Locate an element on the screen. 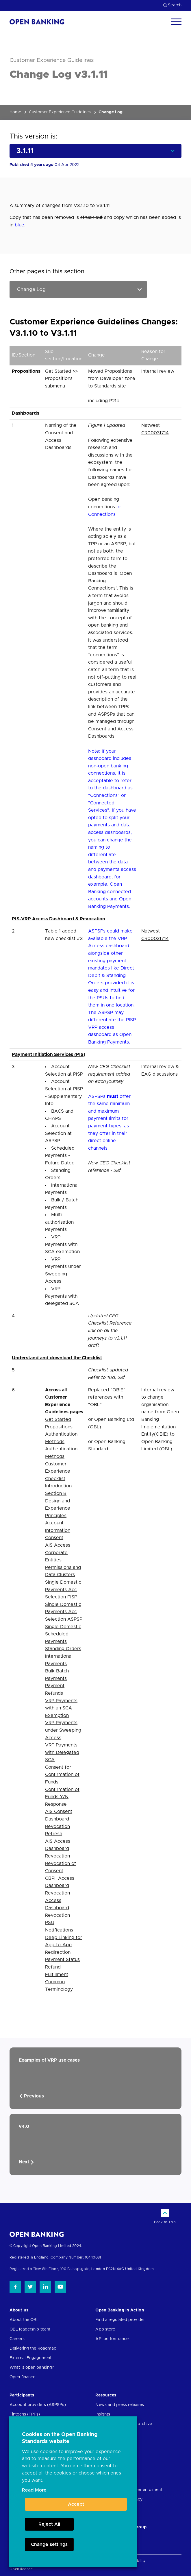 The height and width of the screenshot is (2576, 191). Resources is located at coordinates (105, 2395).